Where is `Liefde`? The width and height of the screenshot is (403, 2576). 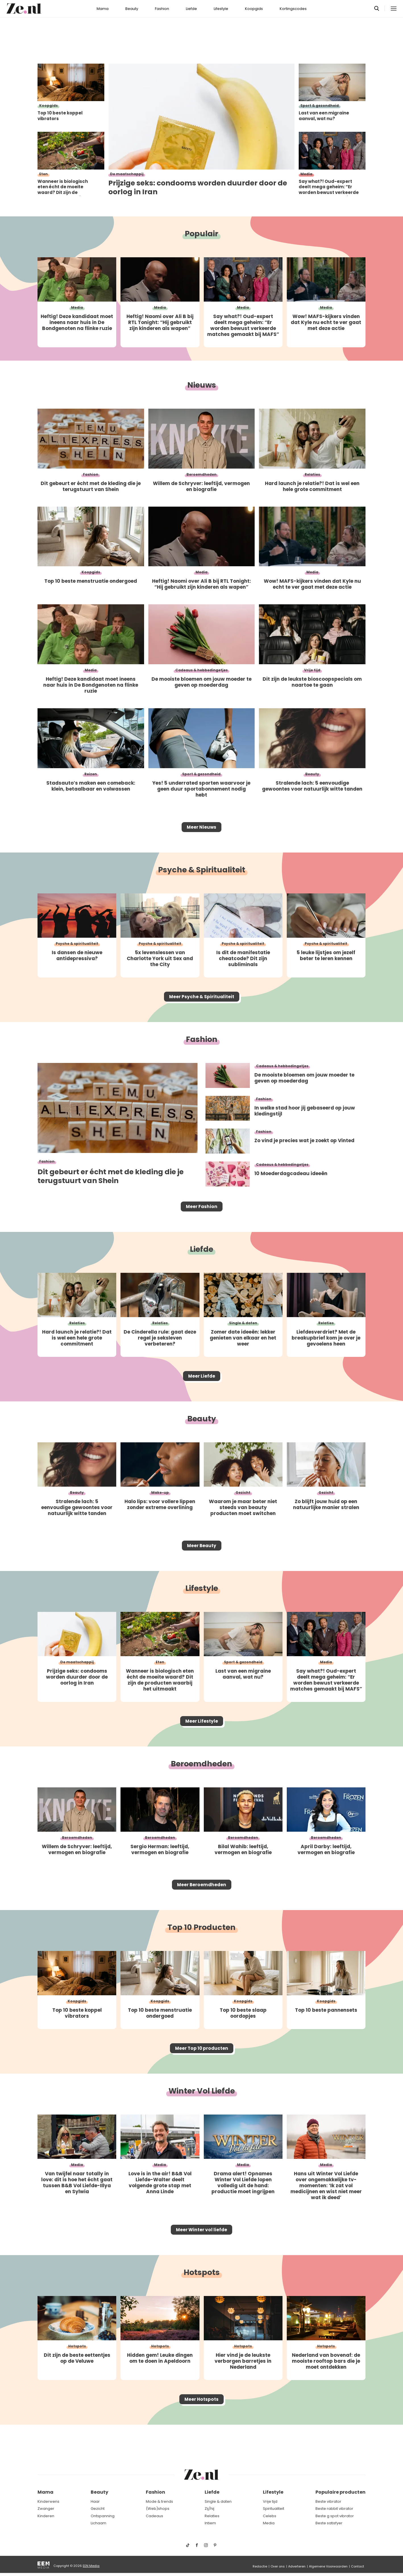 Liefde is located at coordinates (191, 8).